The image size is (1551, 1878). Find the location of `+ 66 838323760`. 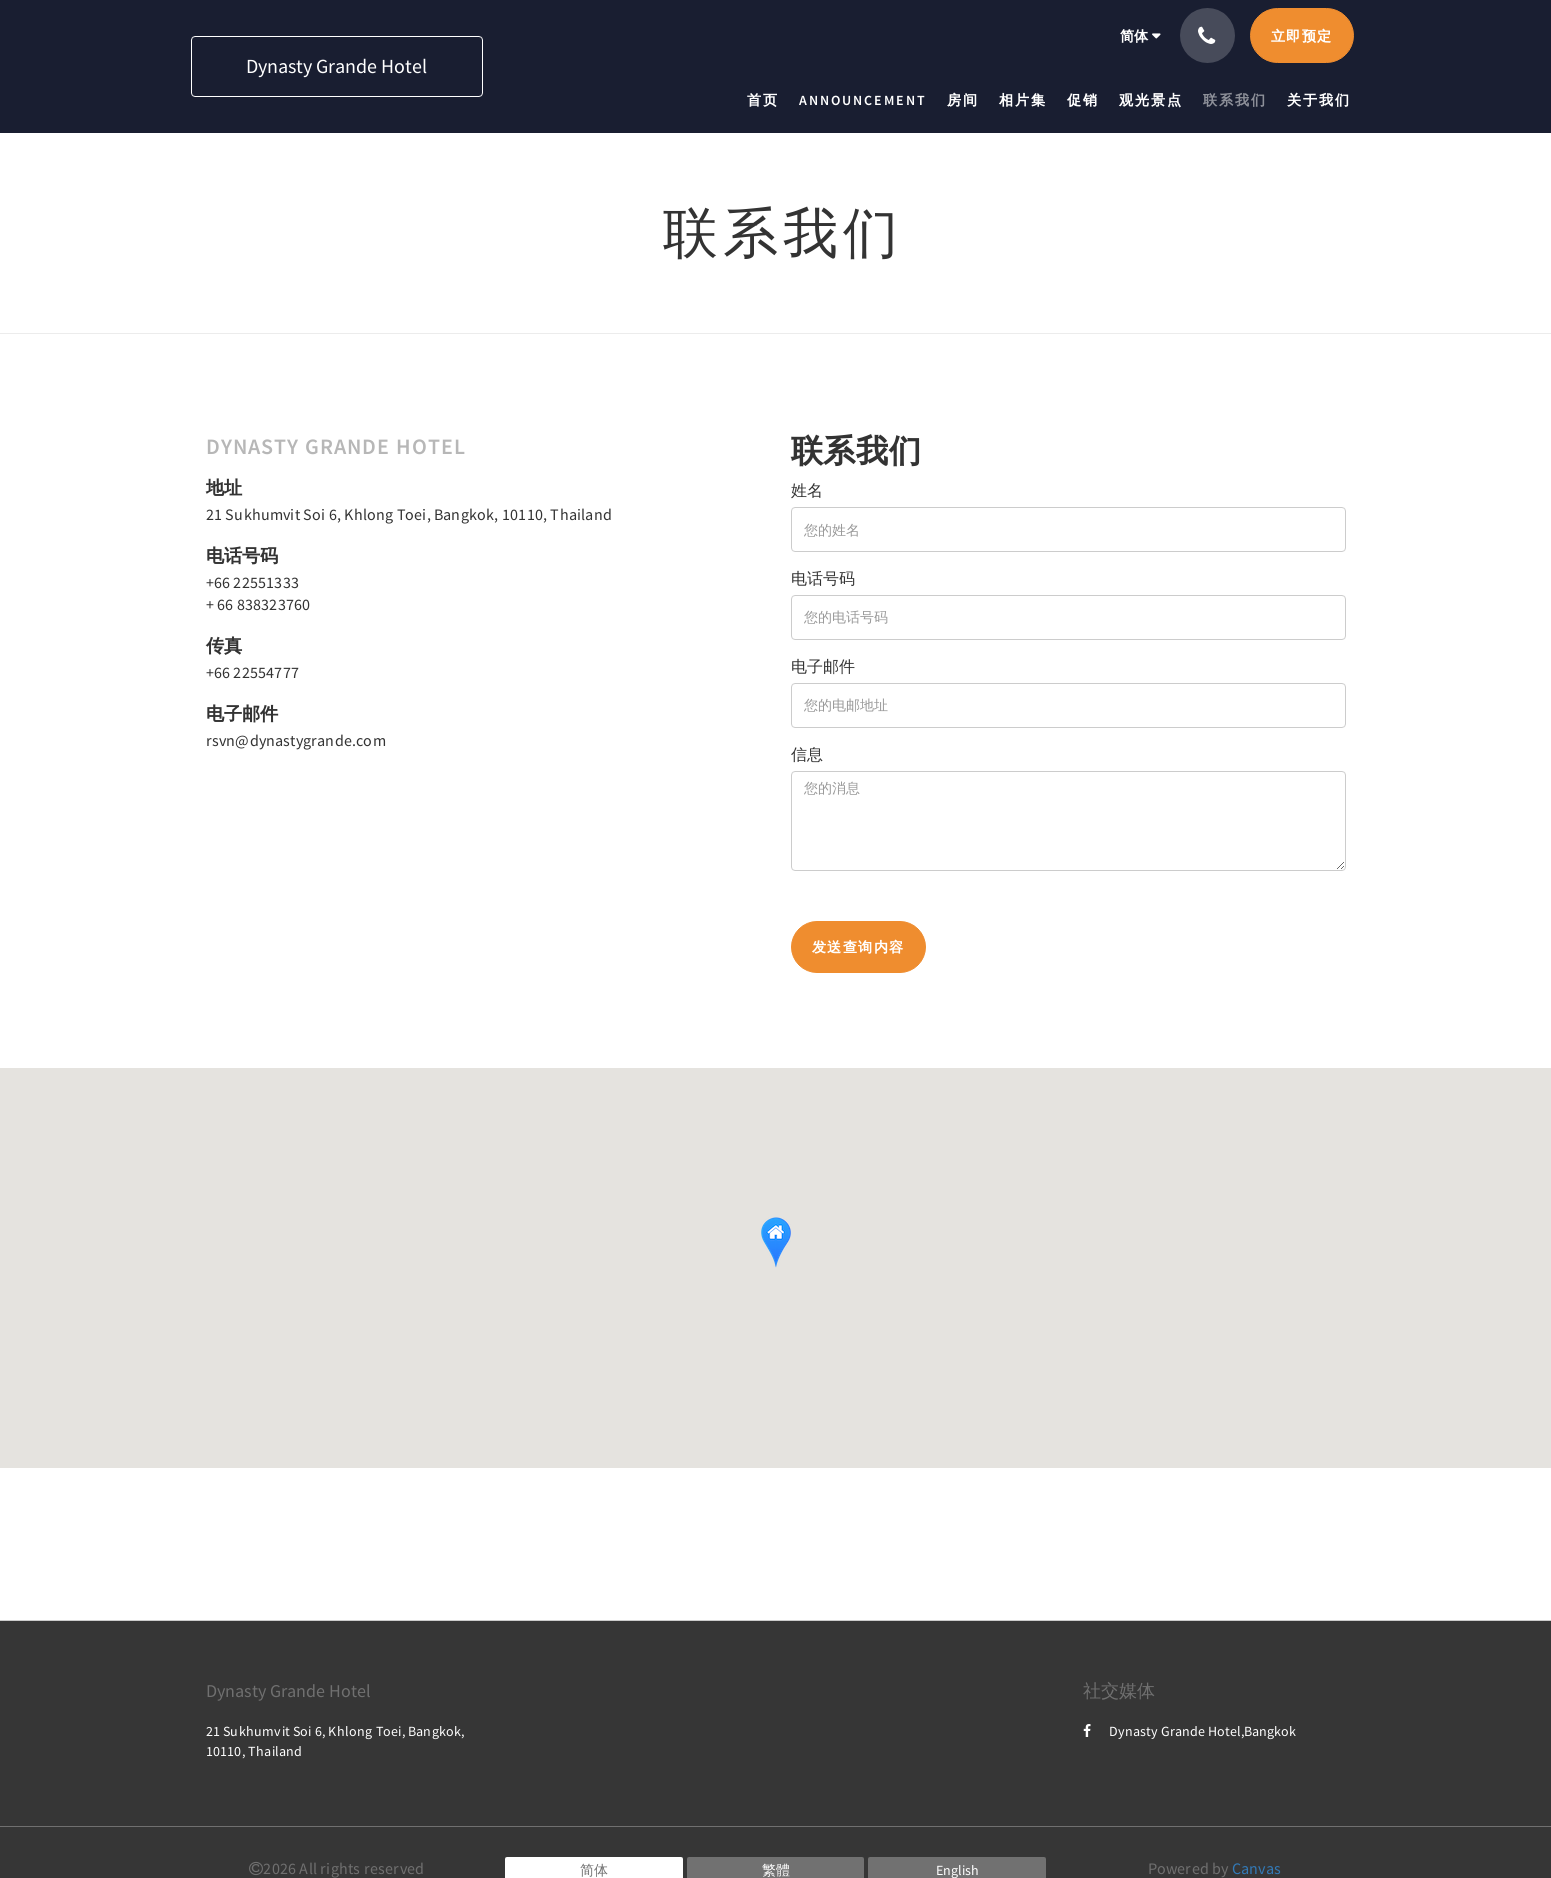

+ 66 838323760 is located at coordinates (258, 604).